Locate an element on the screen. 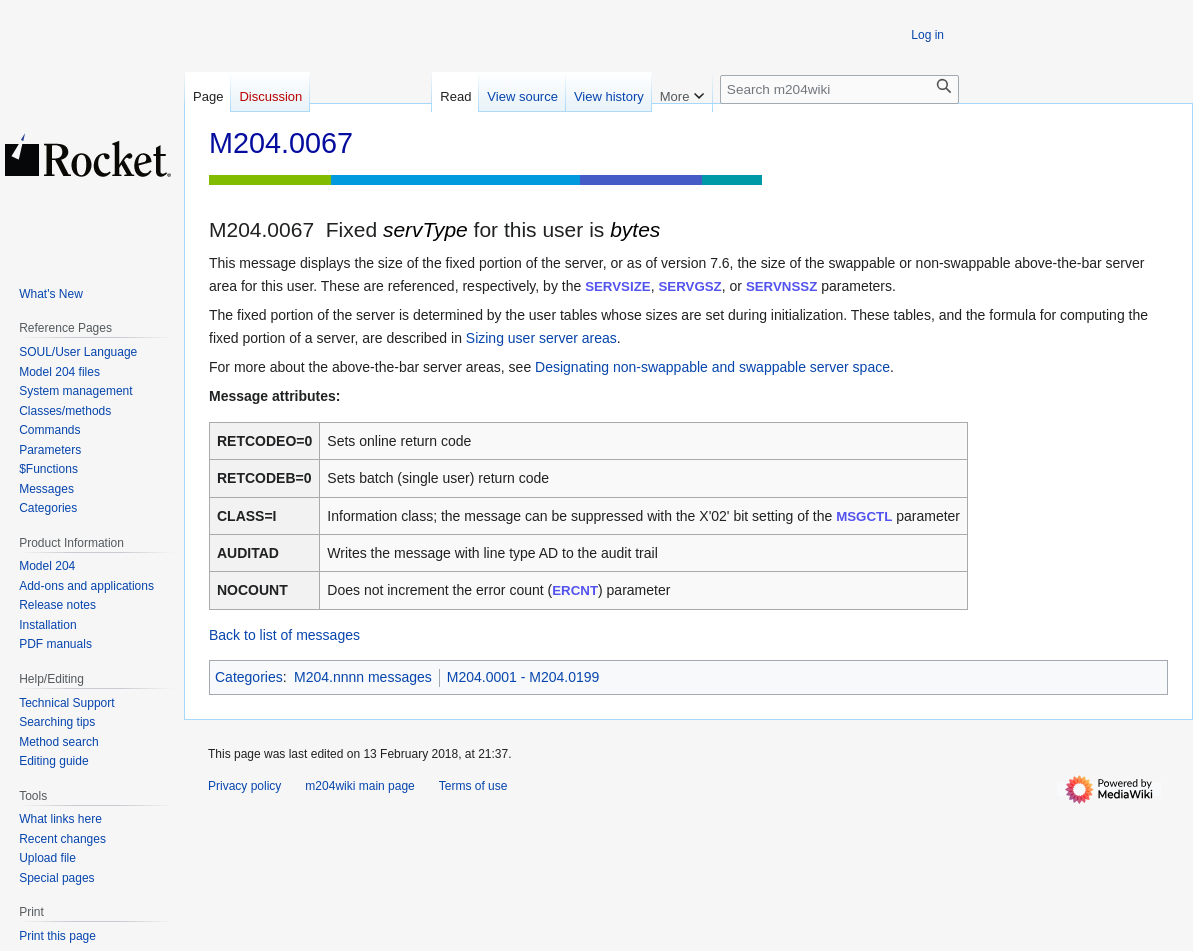 The image size is (1193, 951). Terms of use is located at coordinates (473, 786).